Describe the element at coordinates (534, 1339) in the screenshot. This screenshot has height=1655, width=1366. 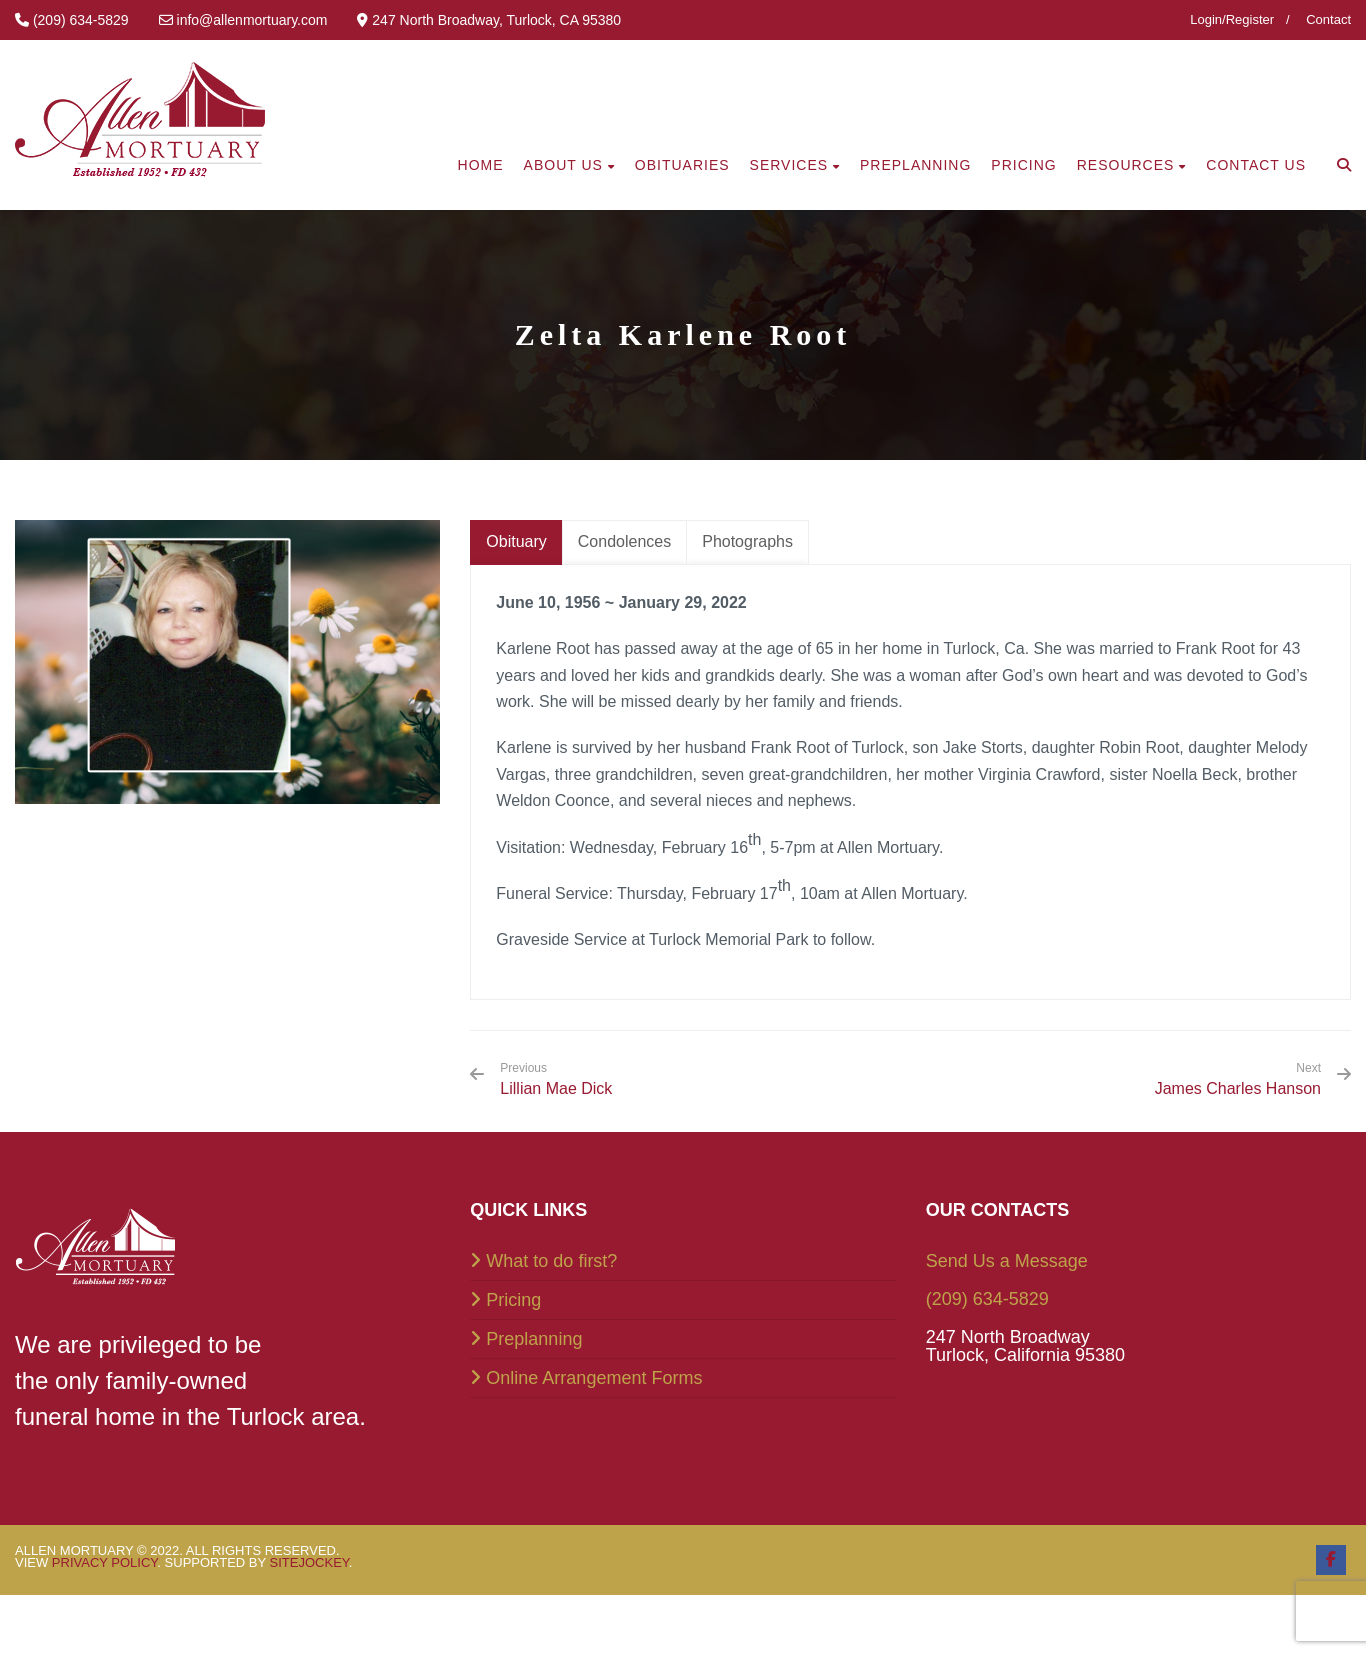
I see `Preplanning` at that location.